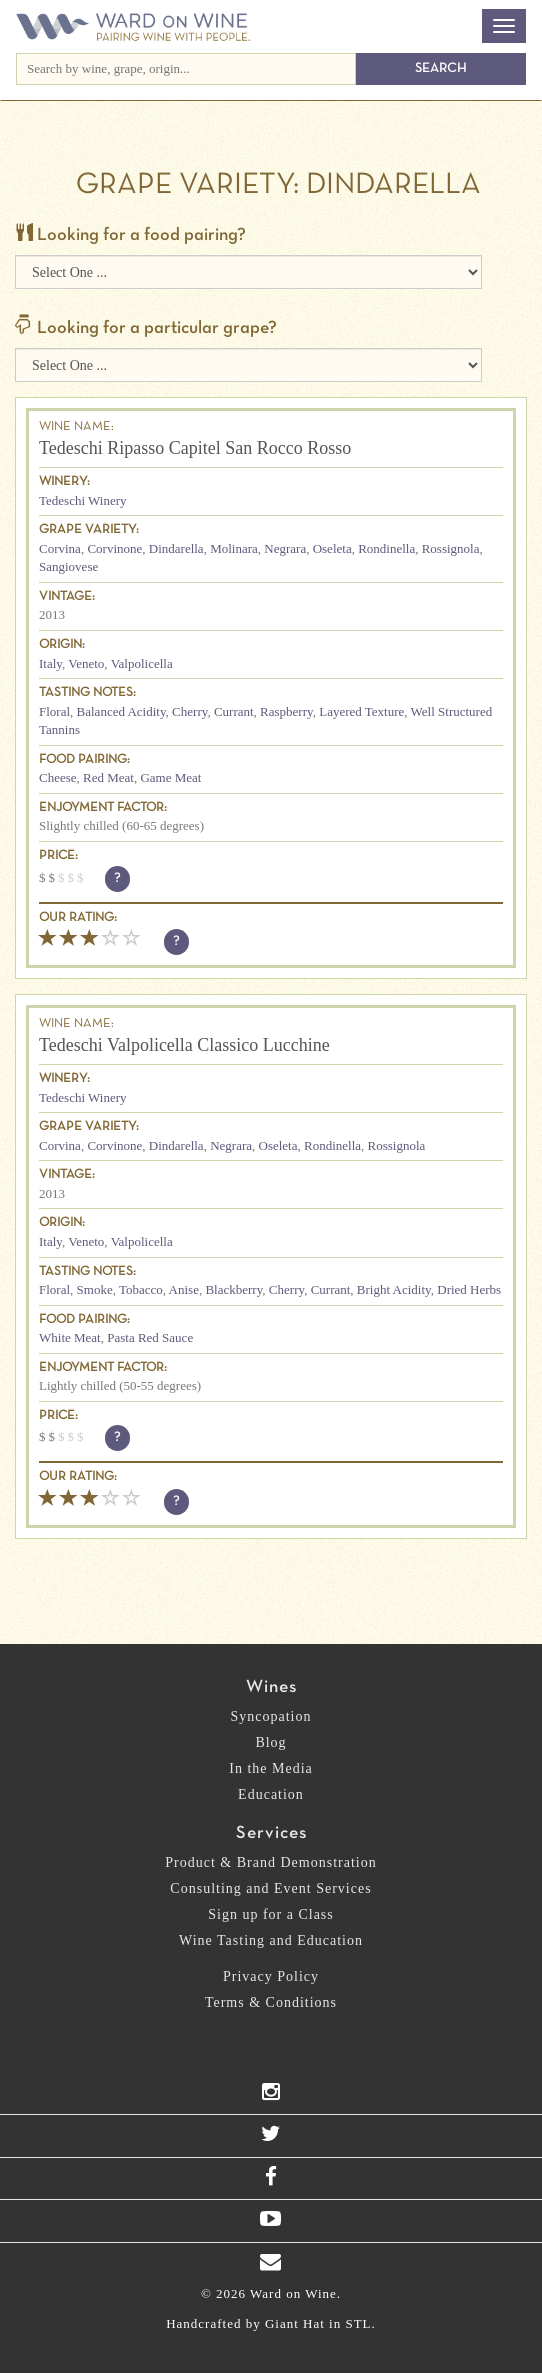  Describe the element at coordinates (271, 1914) in the screenshot. I see `Sign up for a Class` at that location.